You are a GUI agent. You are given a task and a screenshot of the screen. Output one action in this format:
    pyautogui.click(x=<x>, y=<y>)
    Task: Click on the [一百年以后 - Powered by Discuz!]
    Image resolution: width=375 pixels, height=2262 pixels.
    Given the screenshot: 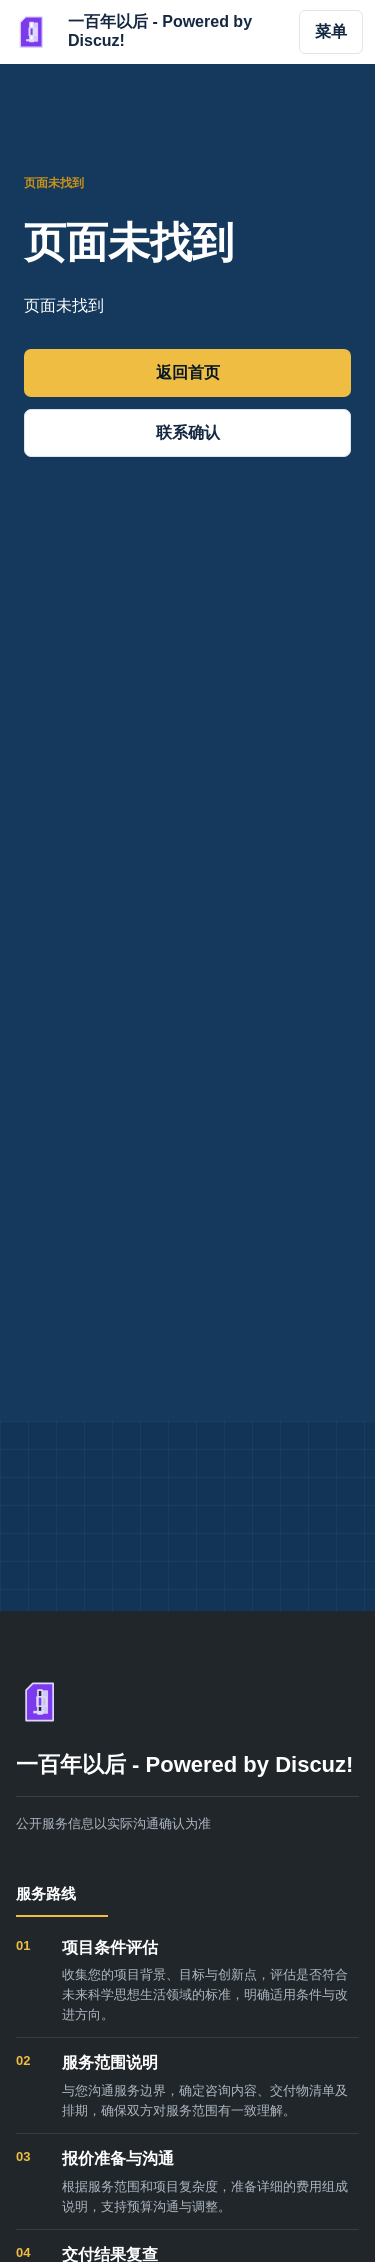 What is the action you would take?
    pyautogui.click(x=144, y=32)
    